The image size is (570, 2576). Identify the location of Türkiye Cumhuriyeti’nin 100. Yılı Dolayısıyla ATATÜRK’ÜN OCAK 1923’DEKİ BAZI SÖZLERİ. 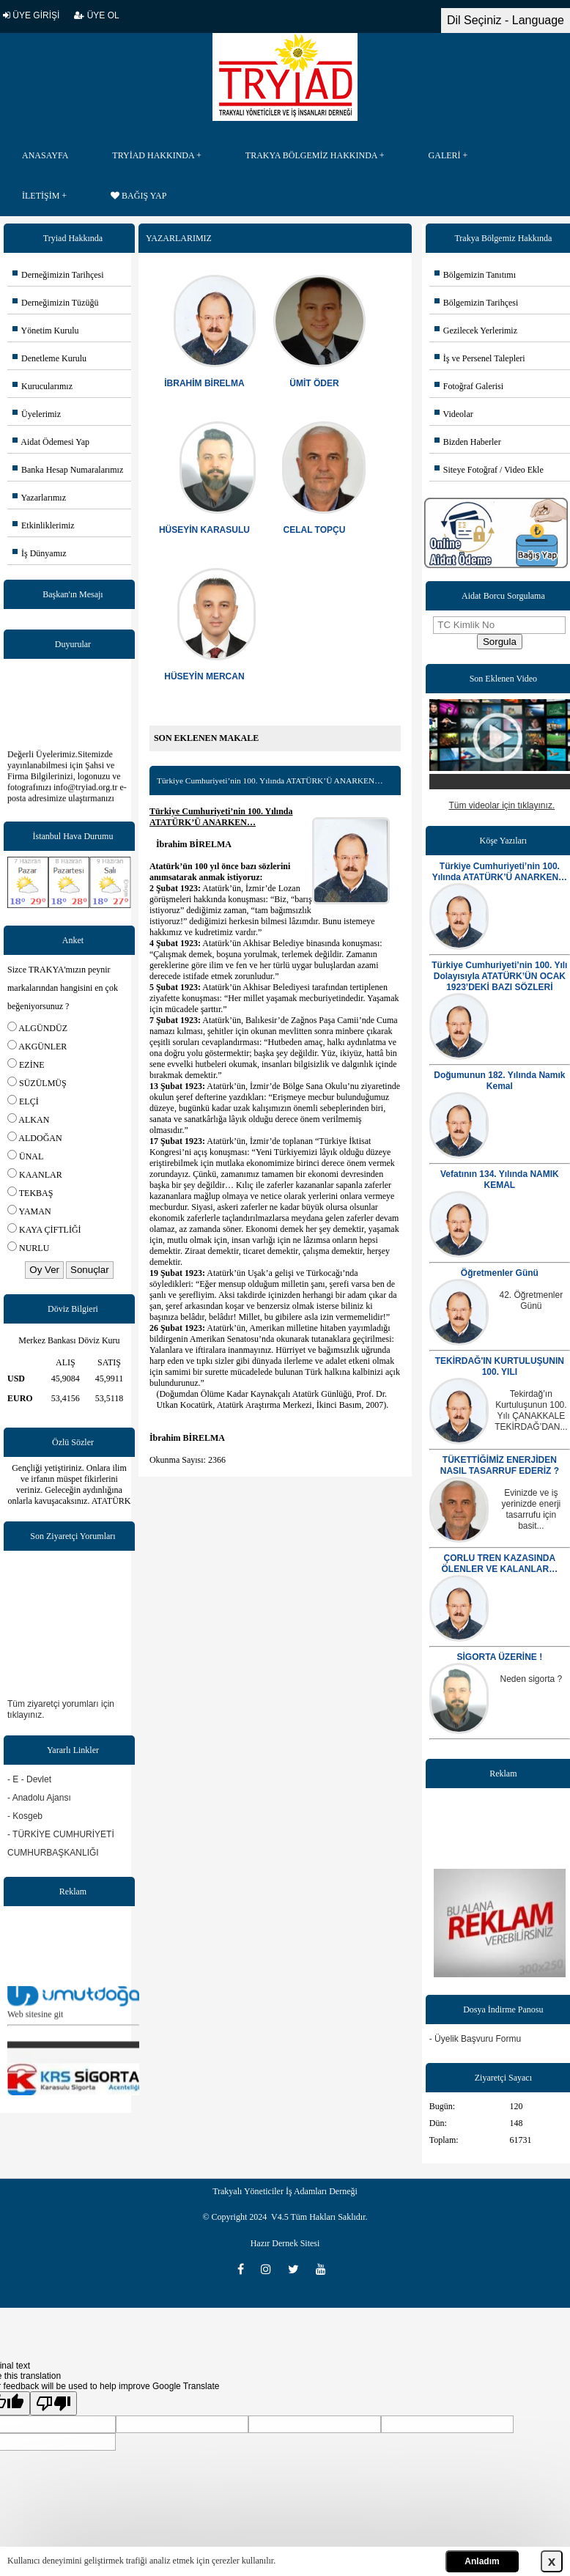
(499, 976).